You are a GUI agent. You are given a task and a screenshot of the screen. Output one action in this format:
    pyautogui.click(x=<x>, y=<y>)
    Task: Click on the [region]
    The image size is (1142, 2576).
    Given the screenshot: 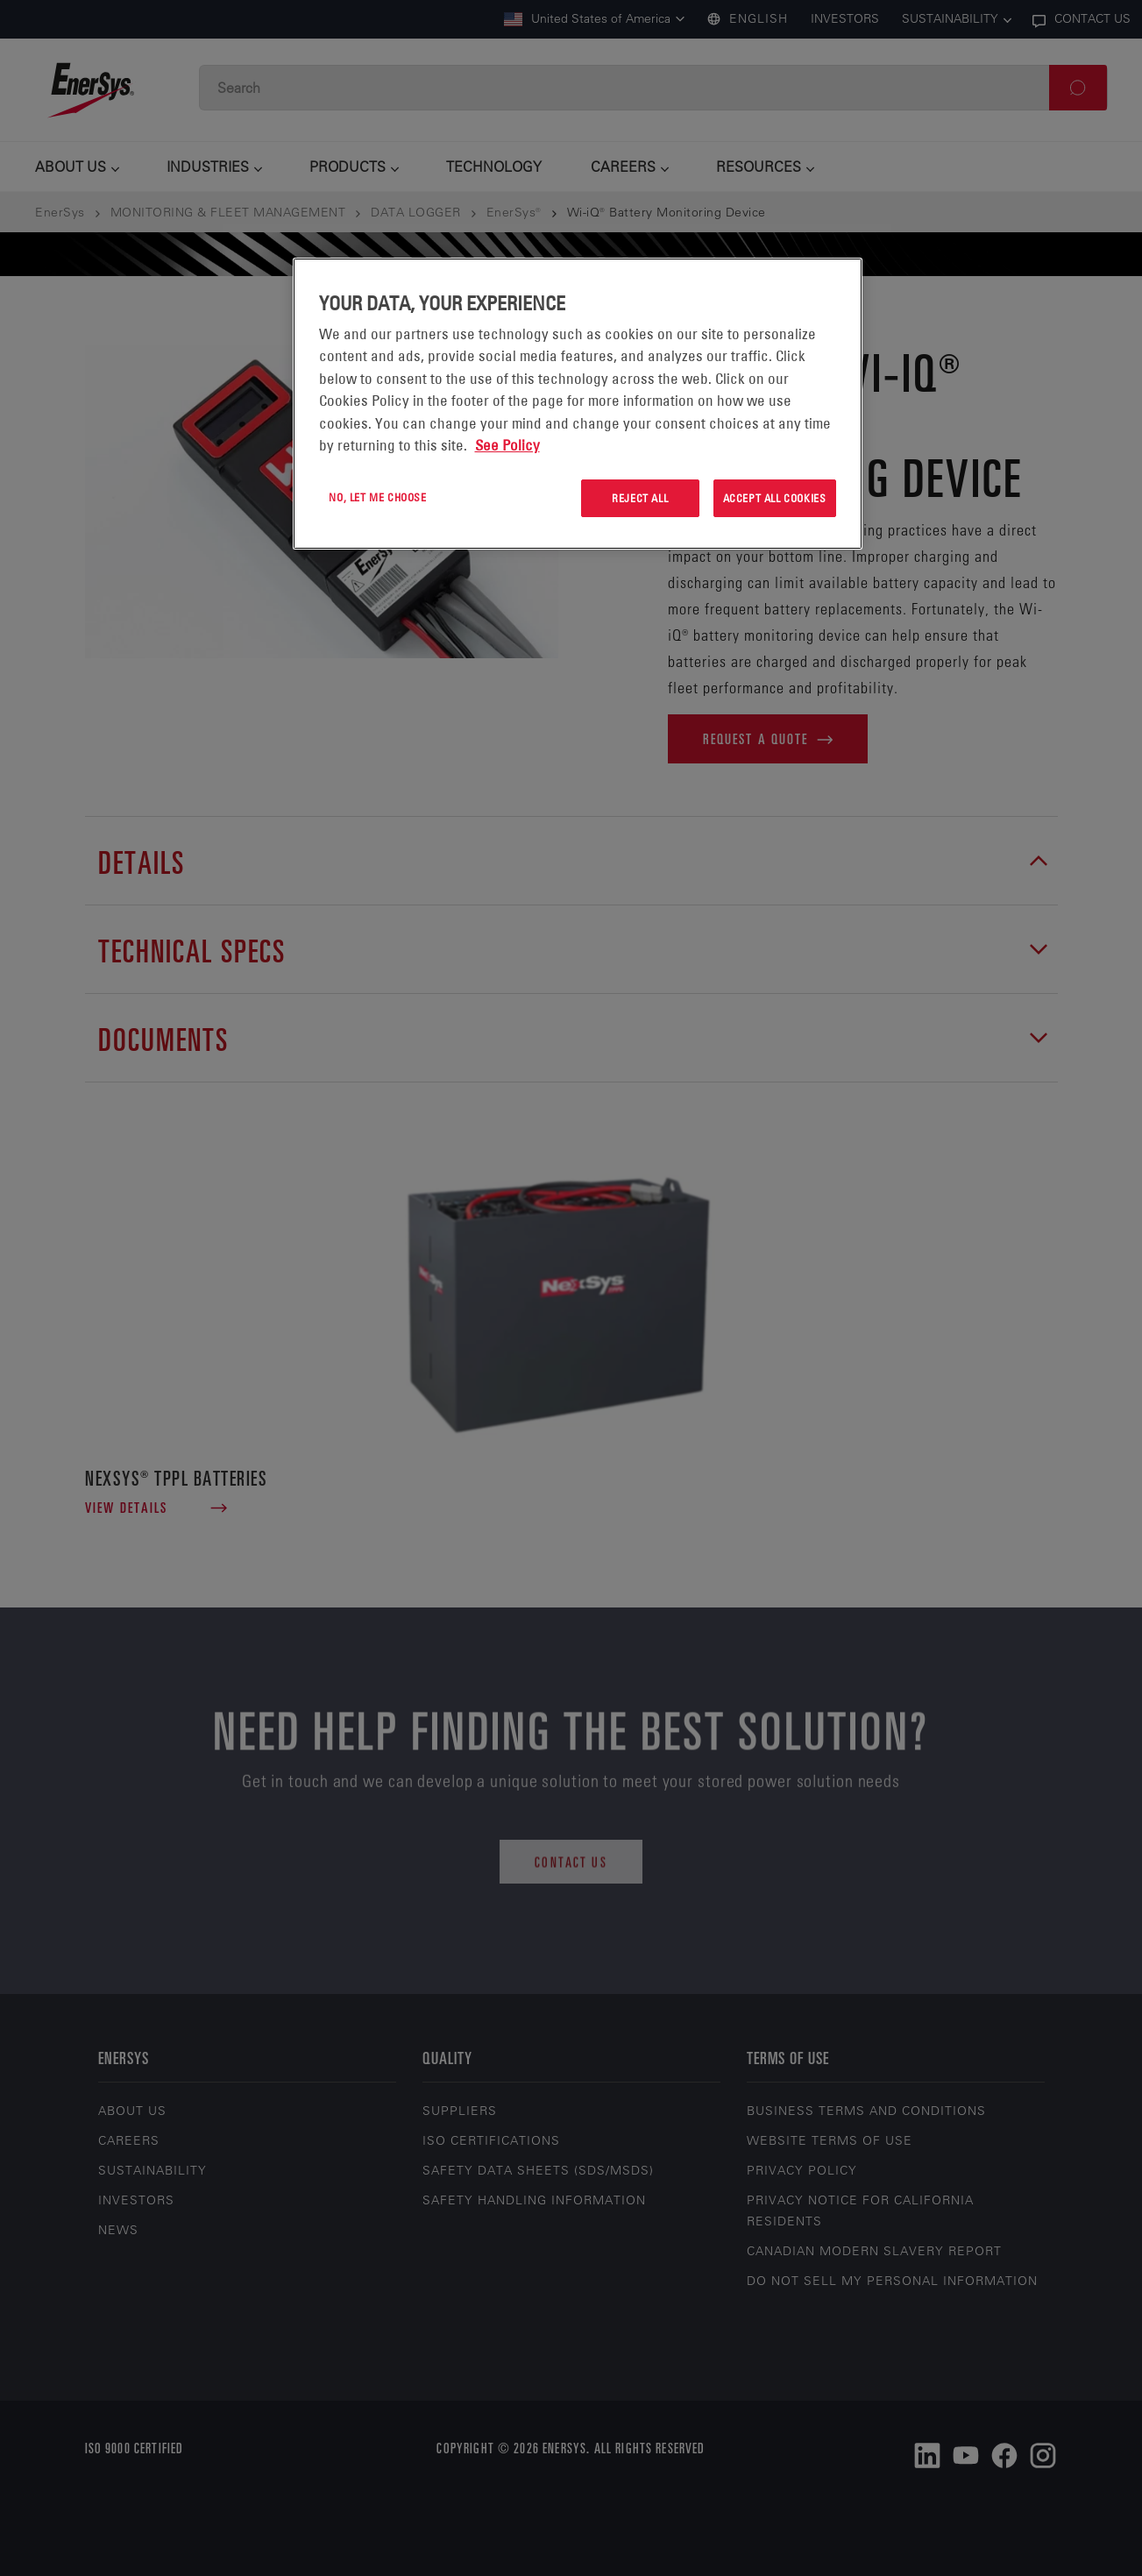 What is the action you would take?
    pyautogui.click(x=577, y=404)
    